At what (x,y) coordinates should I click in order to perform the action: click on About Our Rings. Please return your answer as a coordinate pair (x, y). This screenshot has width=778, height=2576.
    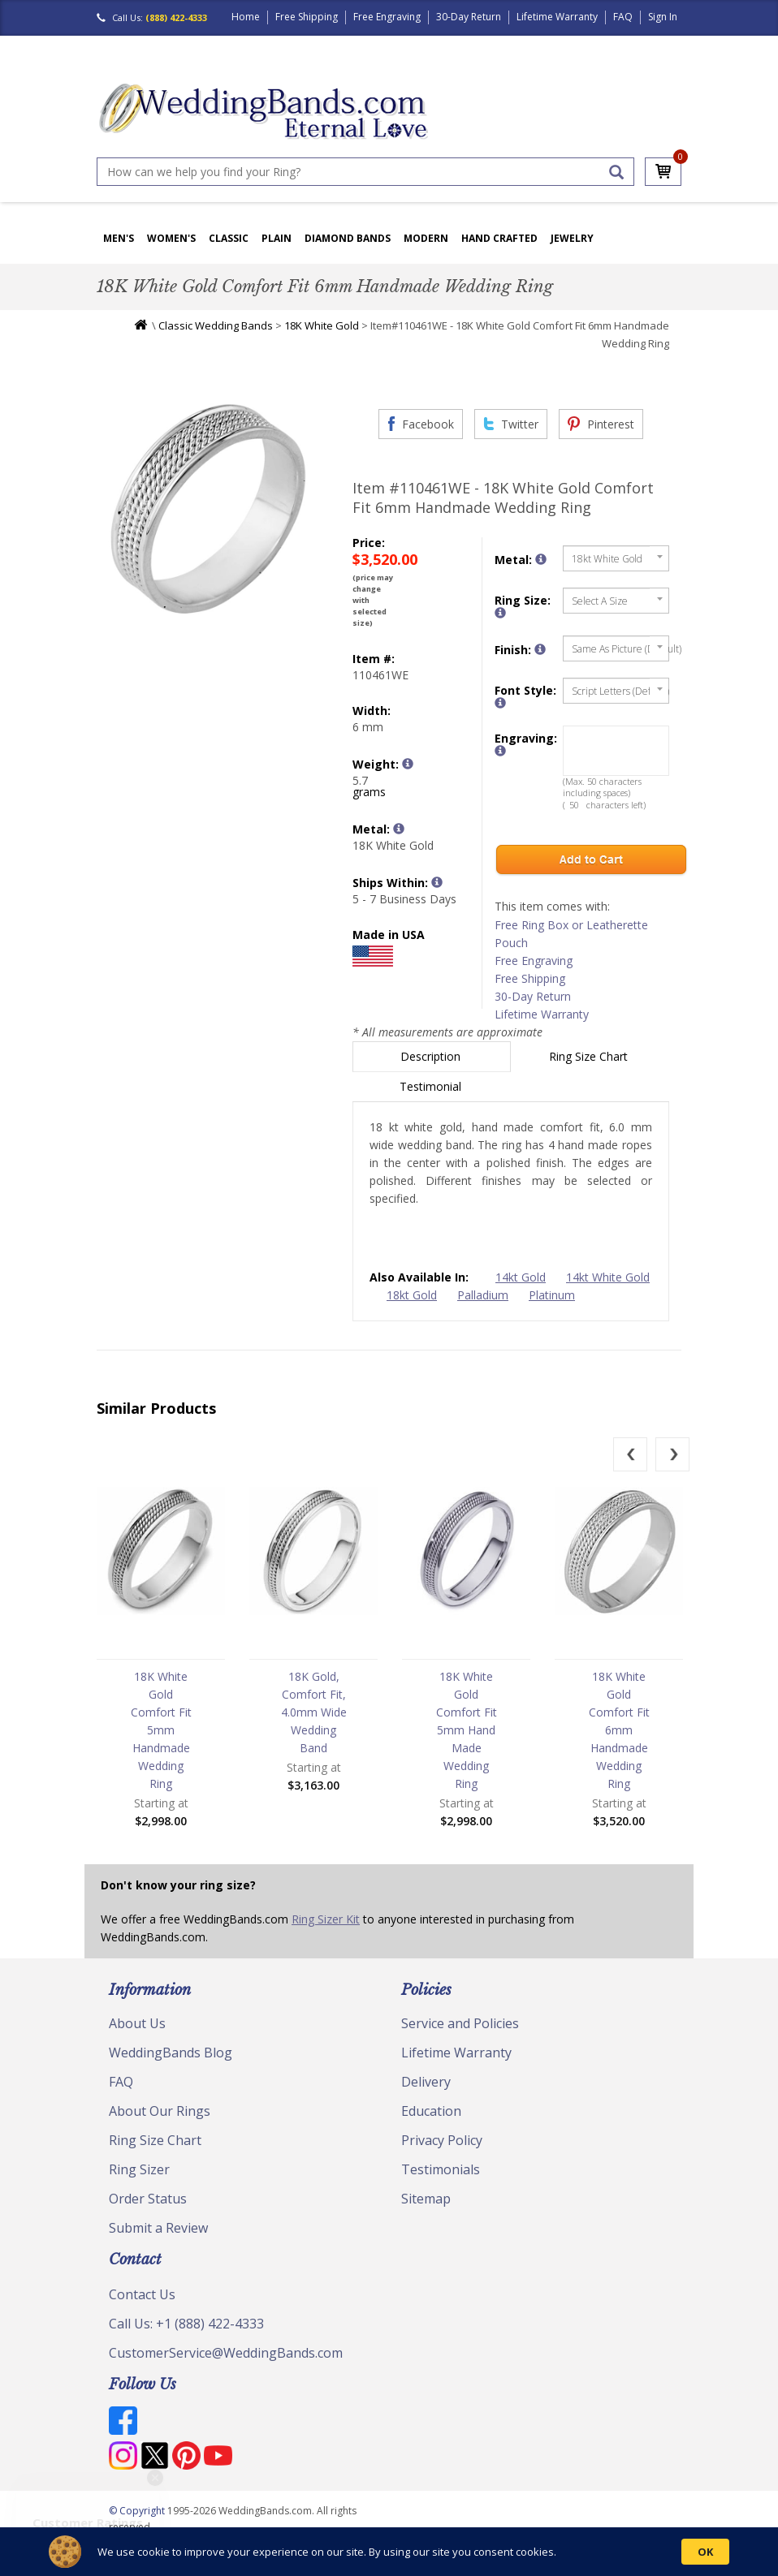
    Looking at the image, I should click on (159, 2111).